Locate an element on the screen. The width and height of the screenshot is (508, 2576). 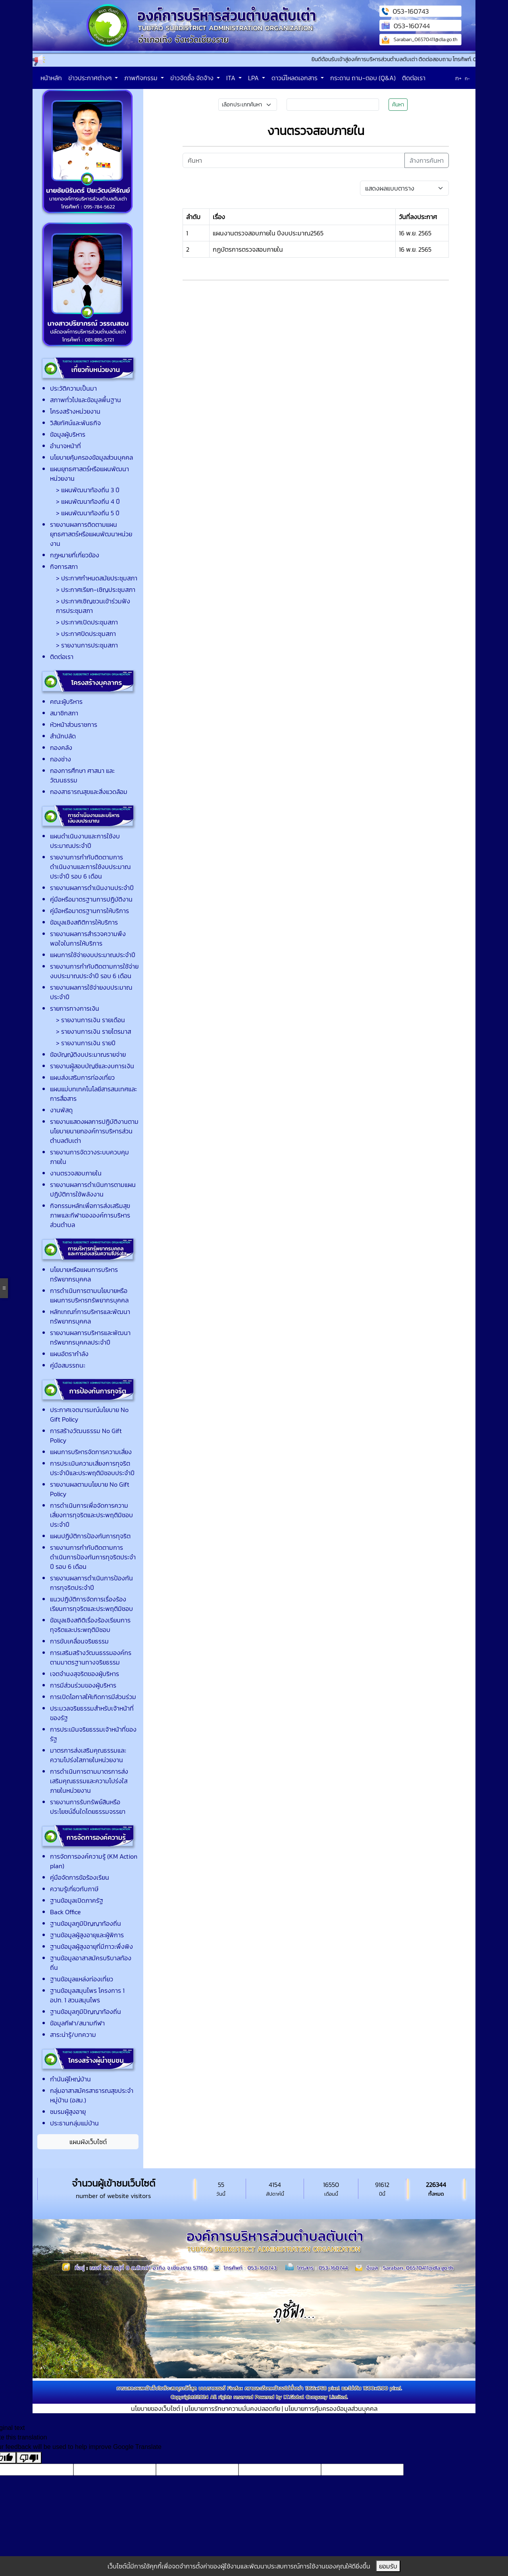
ภาพกิจกรรม [button] is located at coordinates (141, 78).